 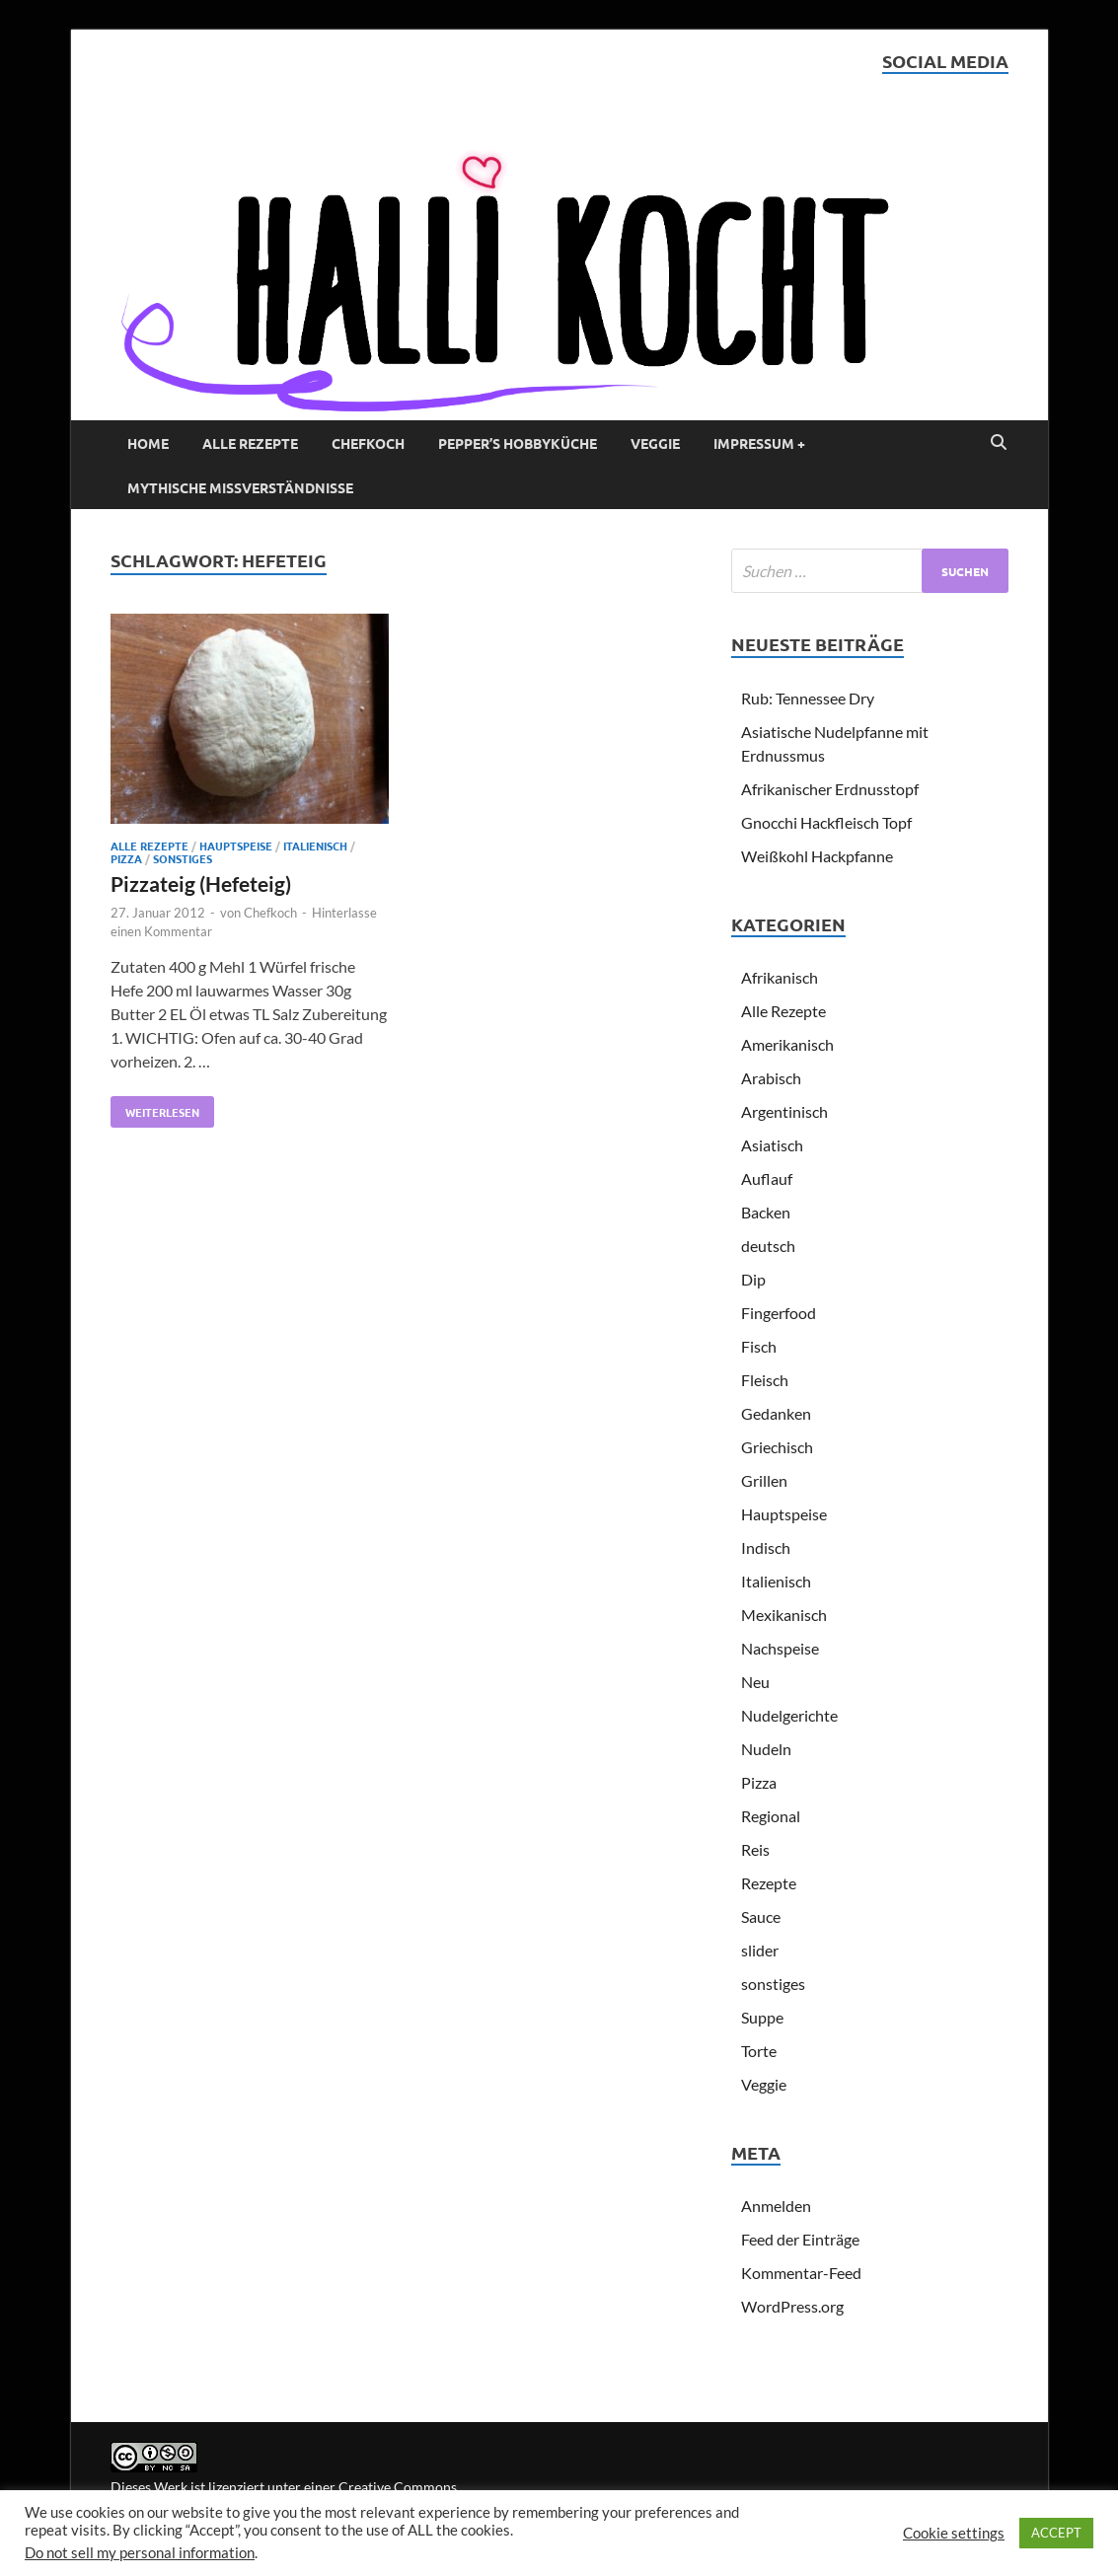 What do you see at coordinates (760, 1950) in the screenshot?
I see `slider` at bounding box center [760, 1950].